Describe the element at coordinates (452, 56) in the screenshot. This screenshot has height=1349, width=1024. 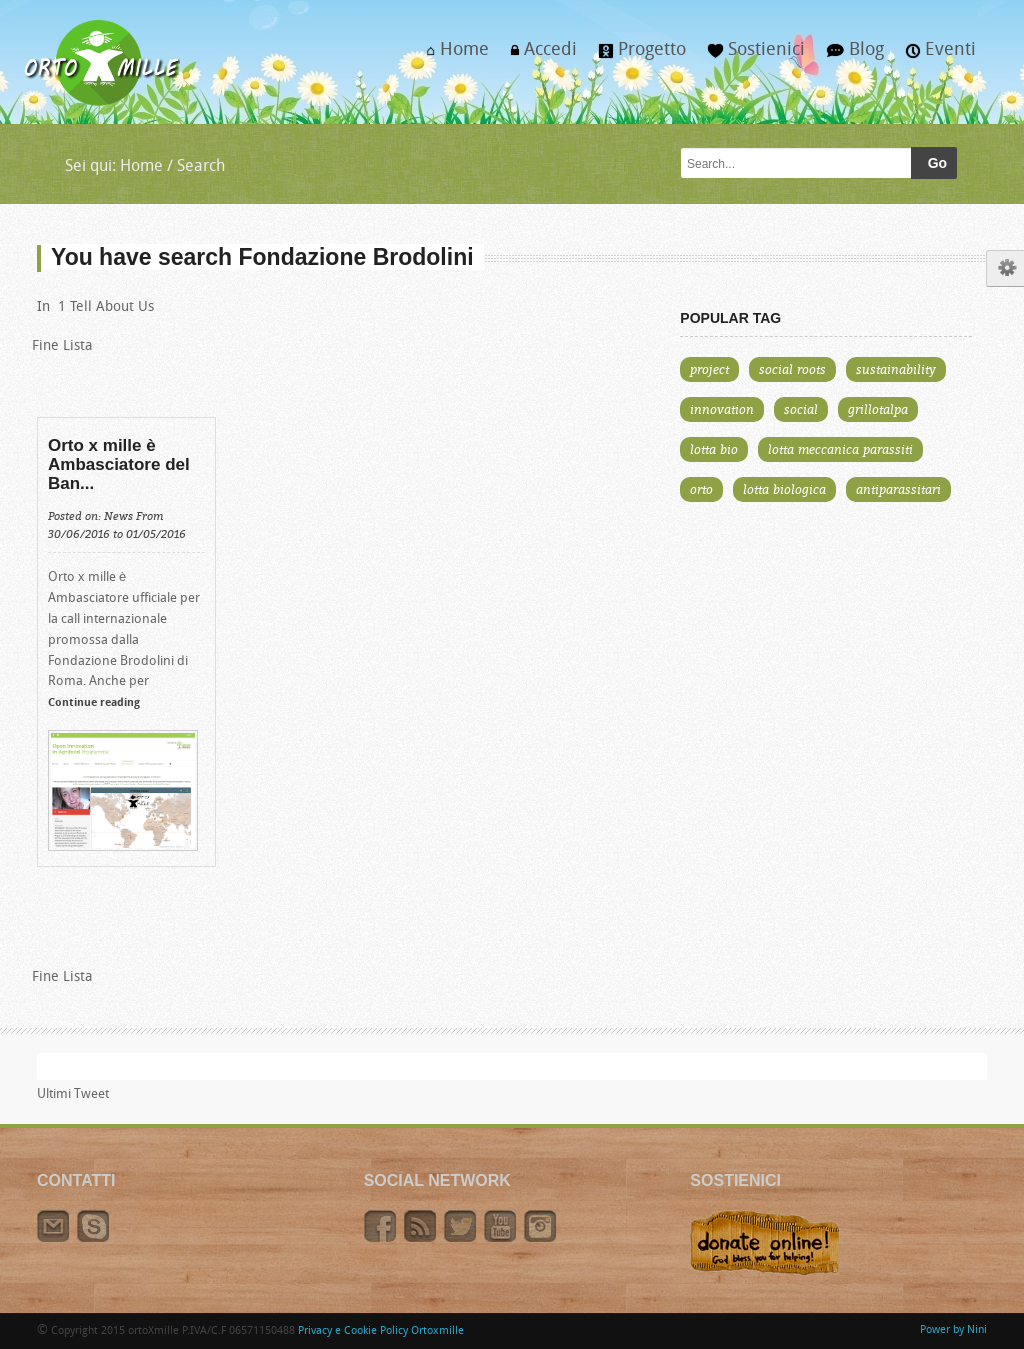
I see `Home` at that location.